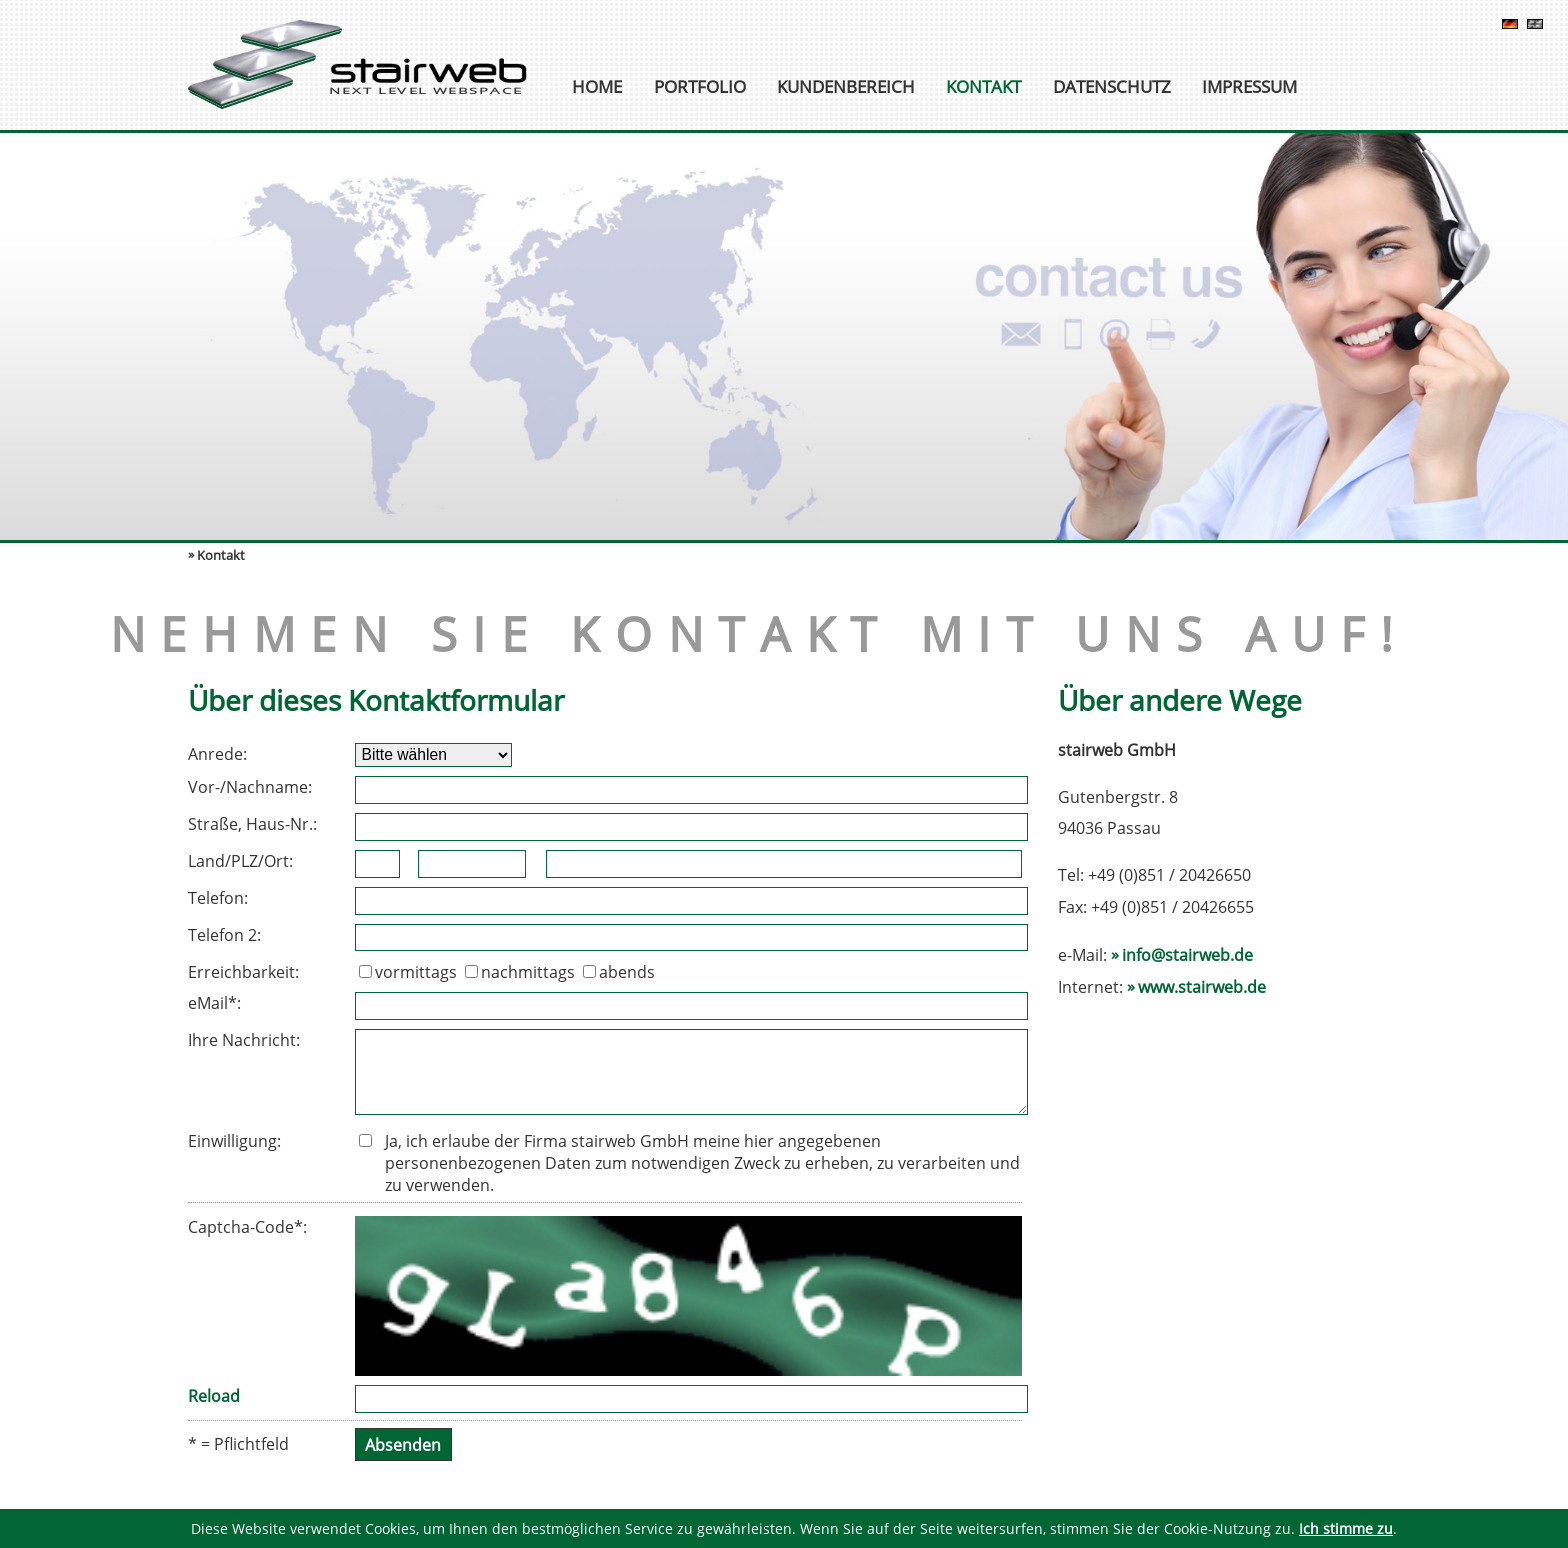  What do you see at coordinates (700, 87) in the screenshot?
I see `Portfolio` at bounding box center [700, 87].